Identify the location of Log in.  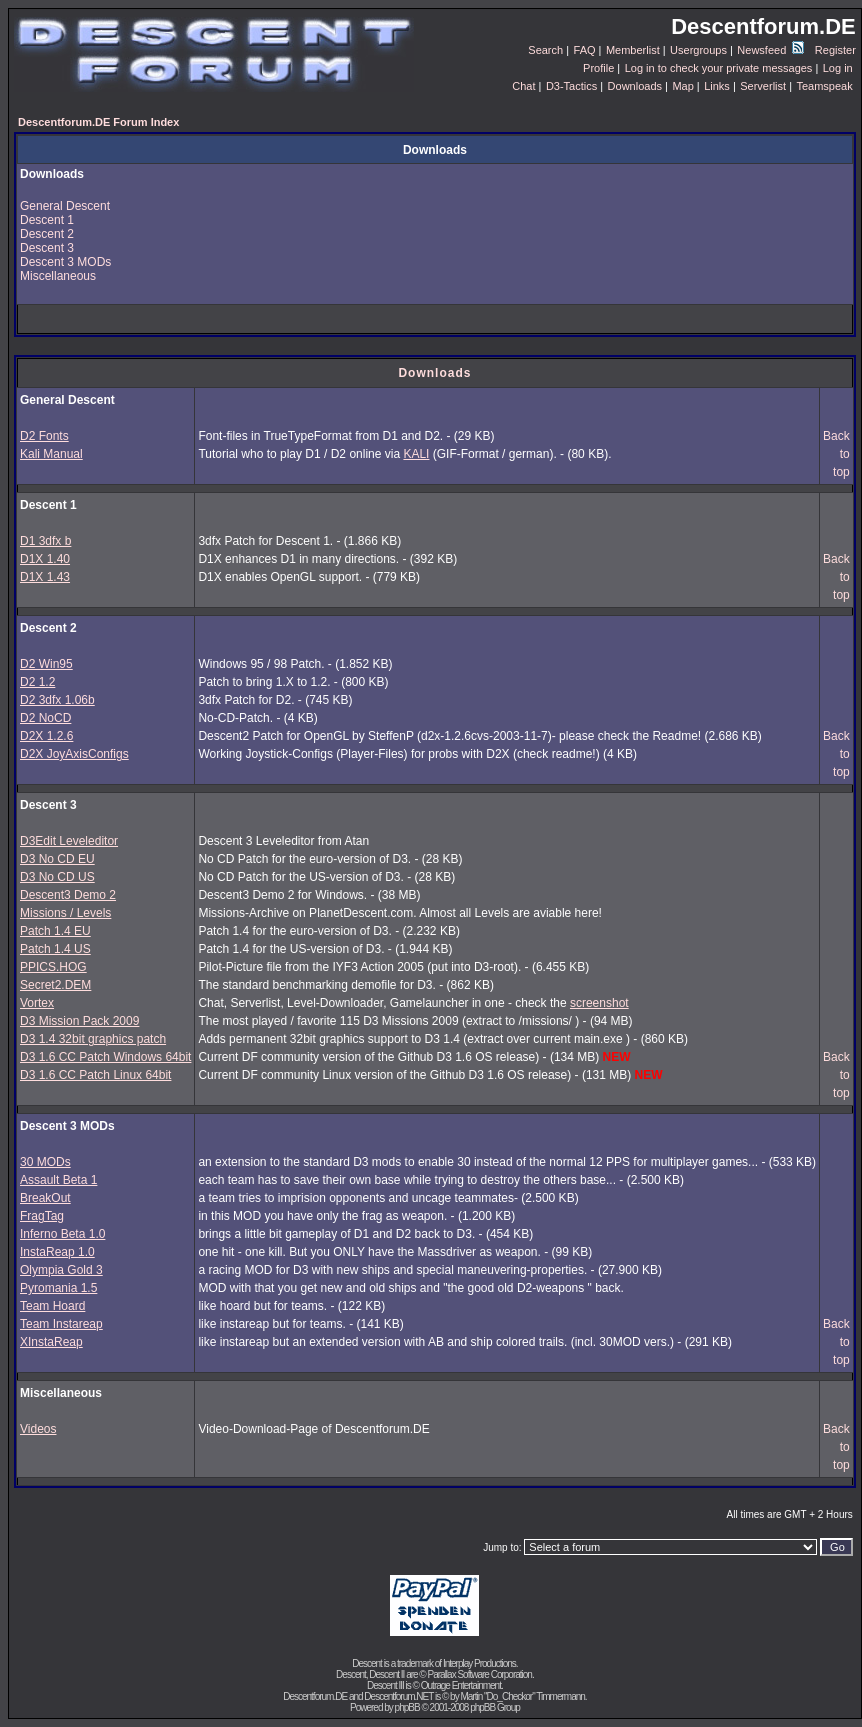
(838, 68).